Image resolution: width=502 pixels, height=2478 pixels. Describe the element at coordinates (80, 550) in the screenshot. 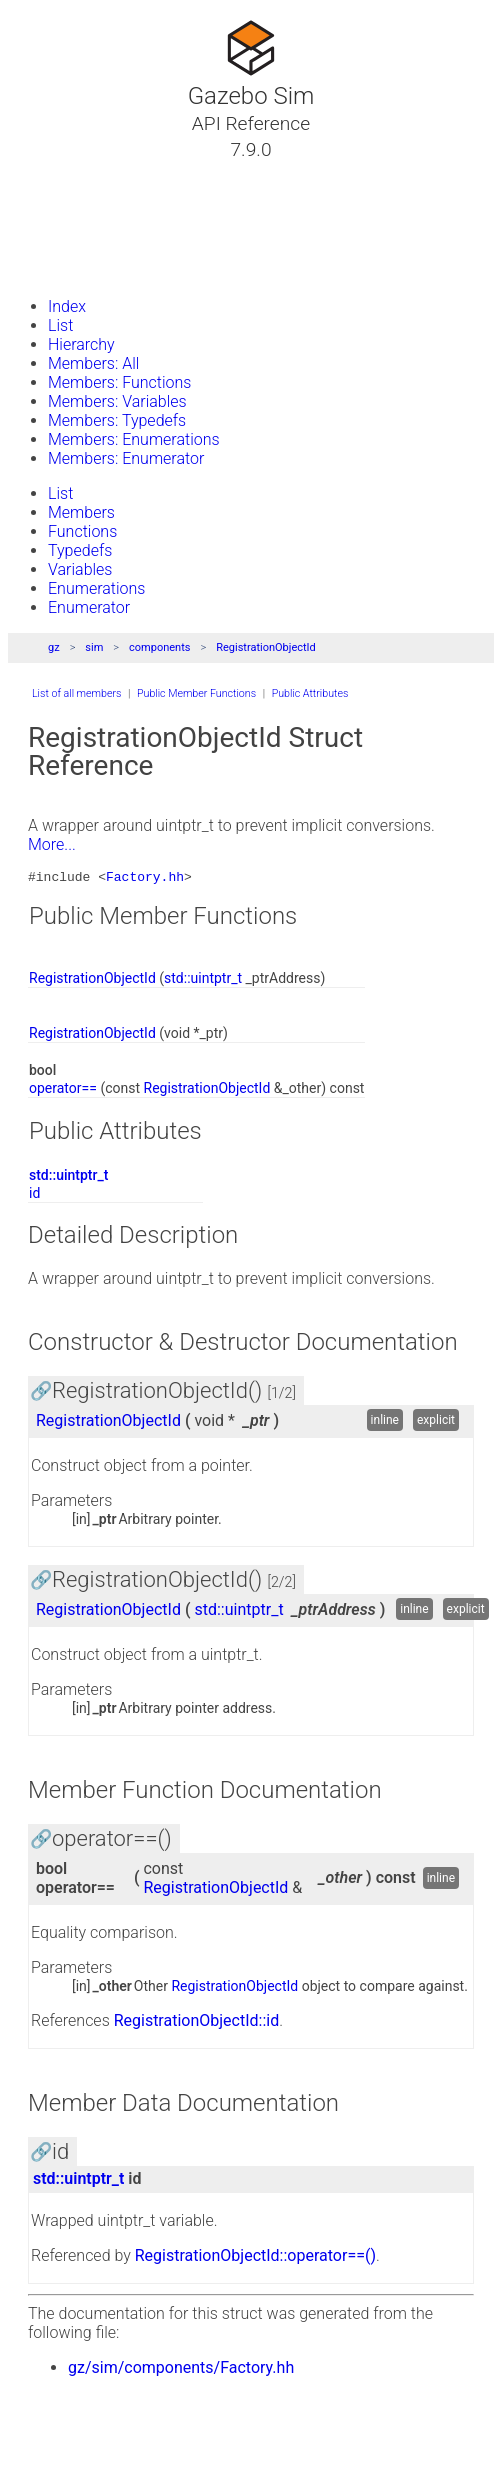

I see `Typedefs` at that location.